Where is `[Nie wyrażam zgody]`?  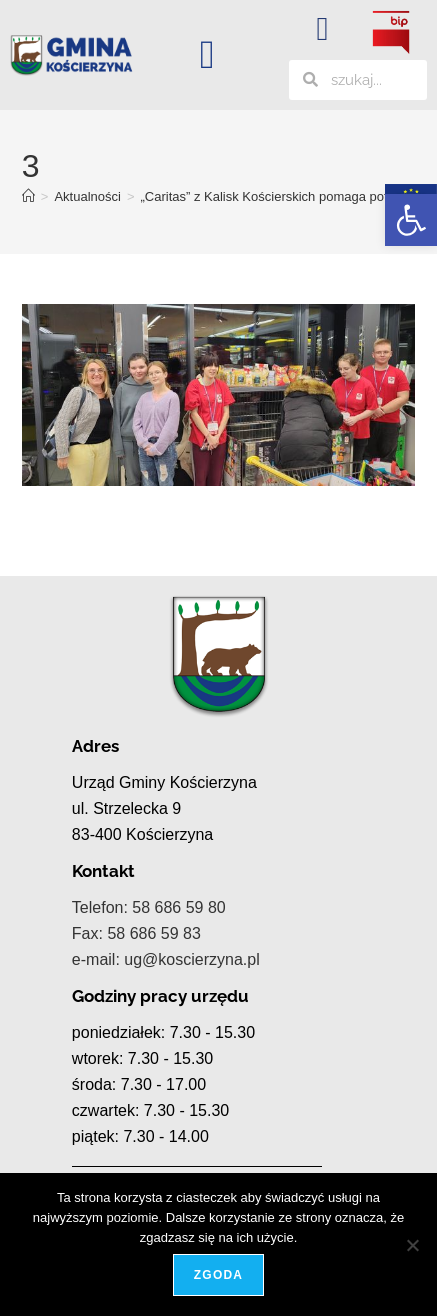 [Nie wyrażam zgody] is located at coordinates (412, 1245).